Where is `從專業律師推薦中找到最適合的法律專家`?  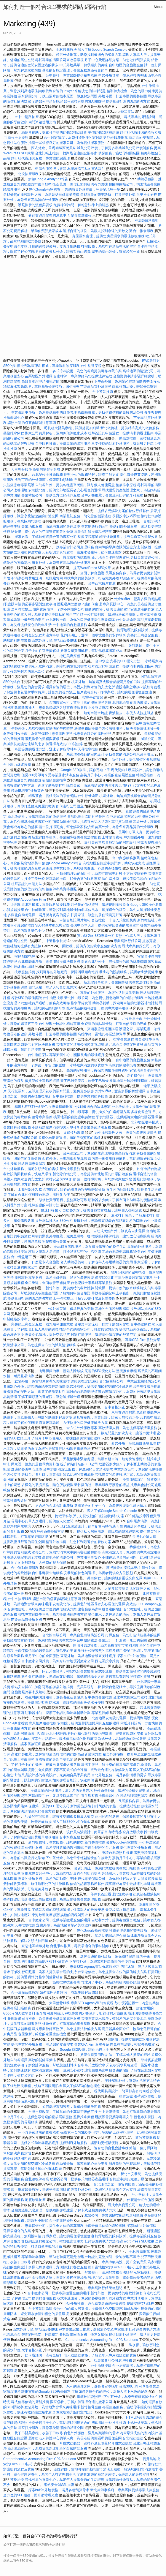 從專業律師推薦中找到最適合的法律專家 is located at coordinates (79, 1107).